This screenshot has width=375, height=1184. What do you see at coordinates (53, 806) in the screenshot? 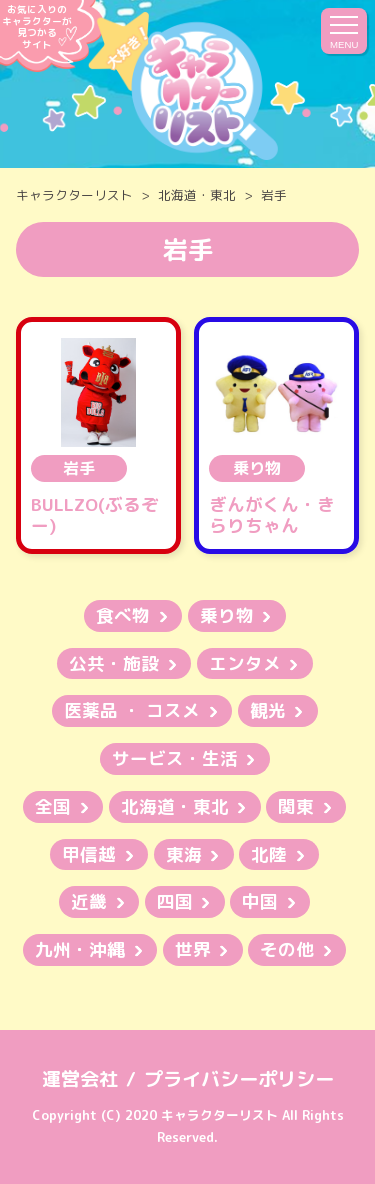
I see `全国` at bounding box center [53, 806].